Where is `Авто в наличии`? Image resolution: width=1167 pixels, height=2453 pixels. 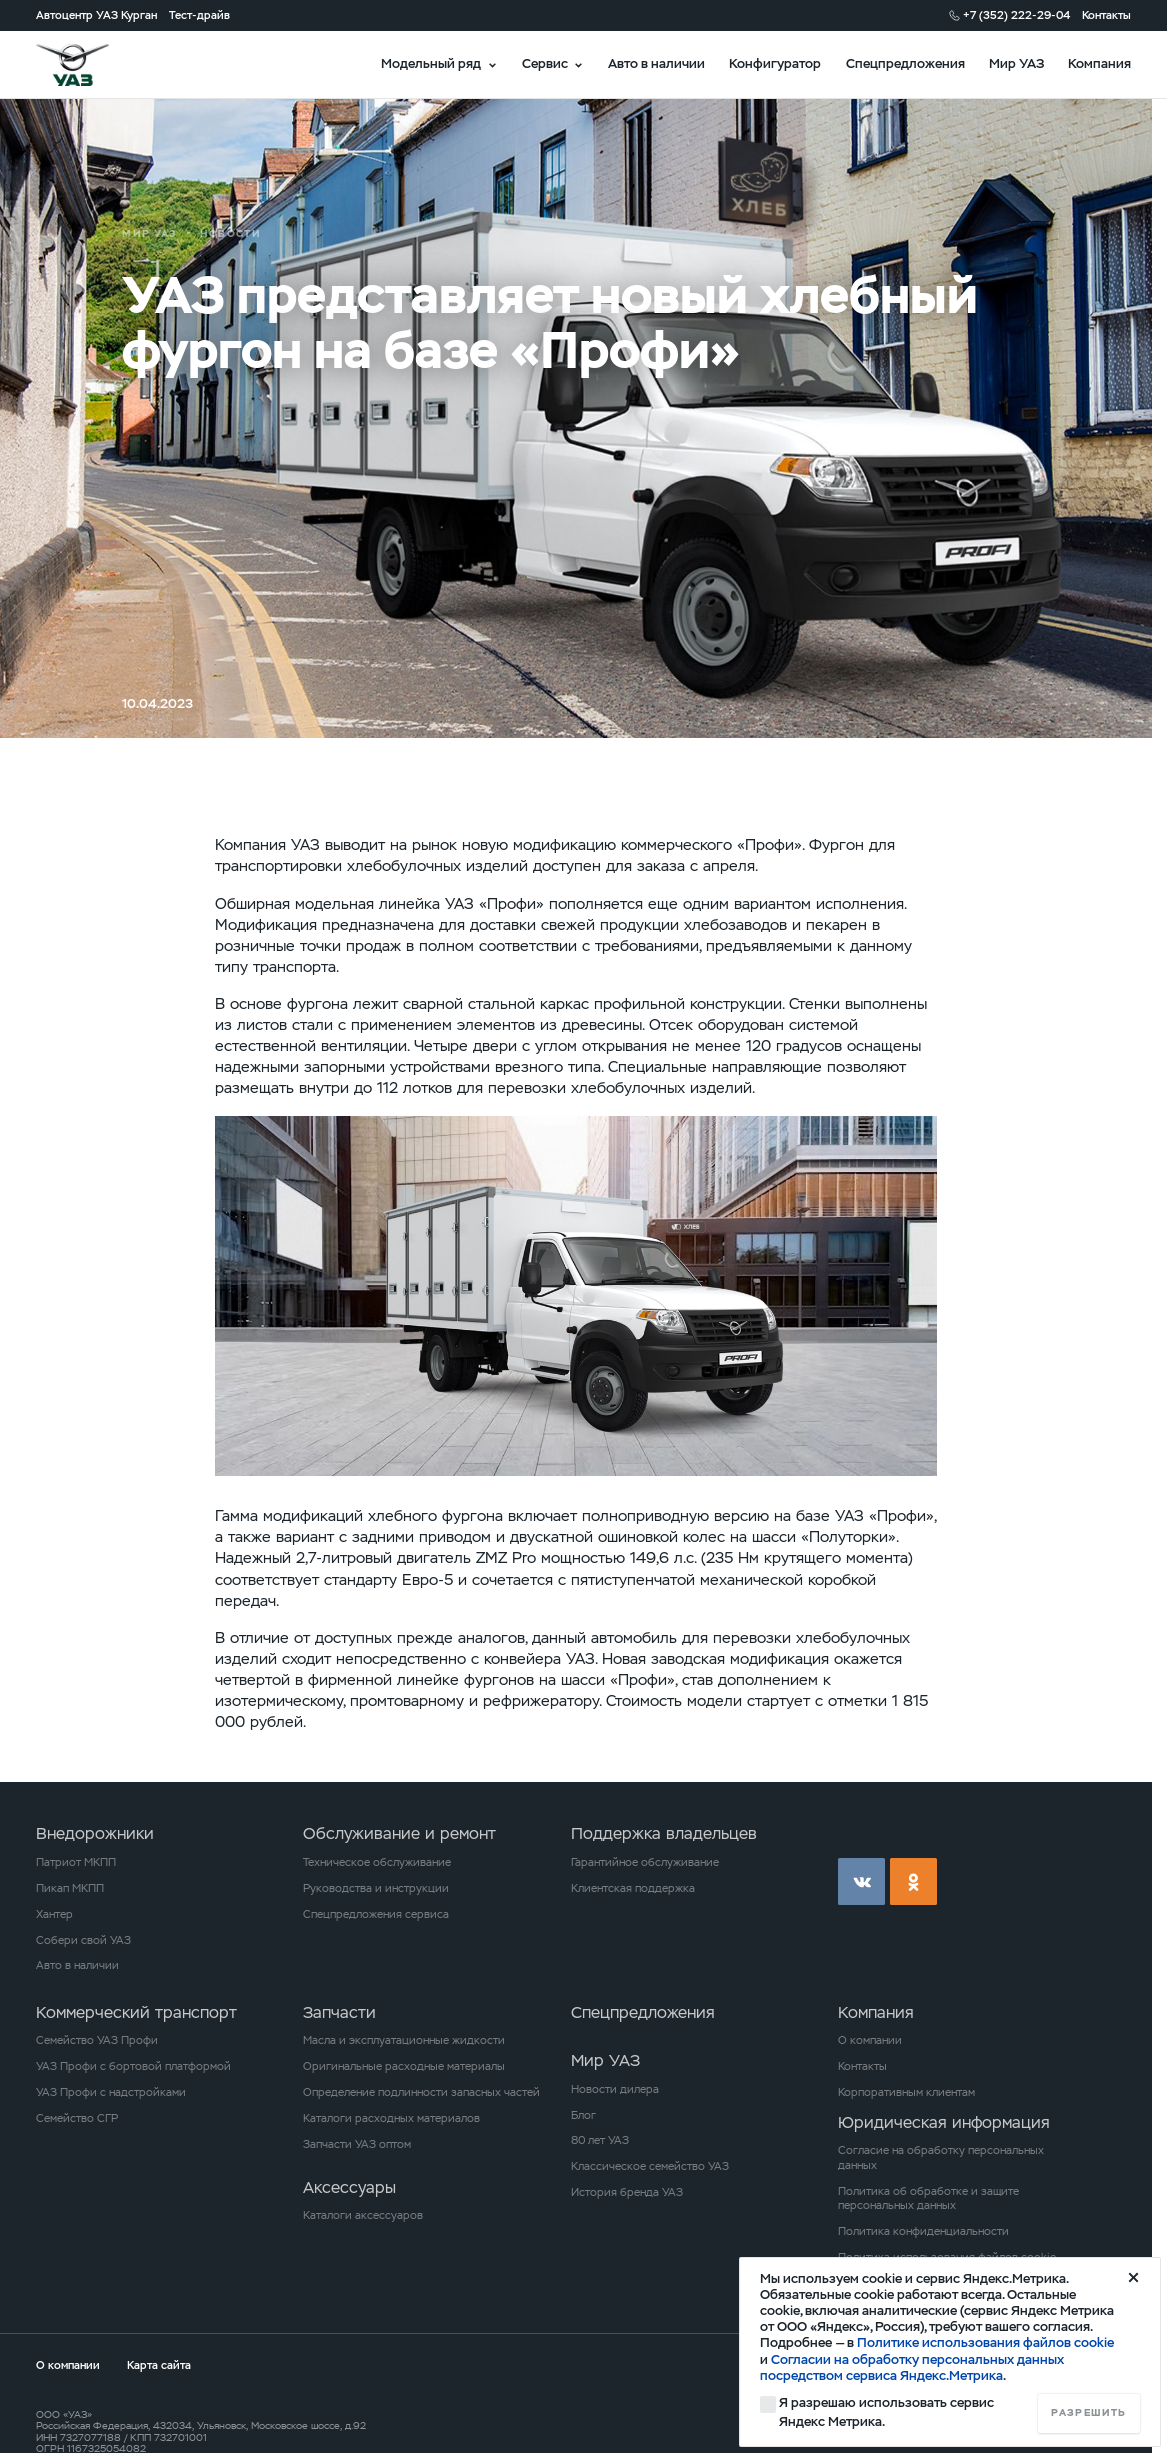 Авто в наличии is located at coordinates (656, 63).